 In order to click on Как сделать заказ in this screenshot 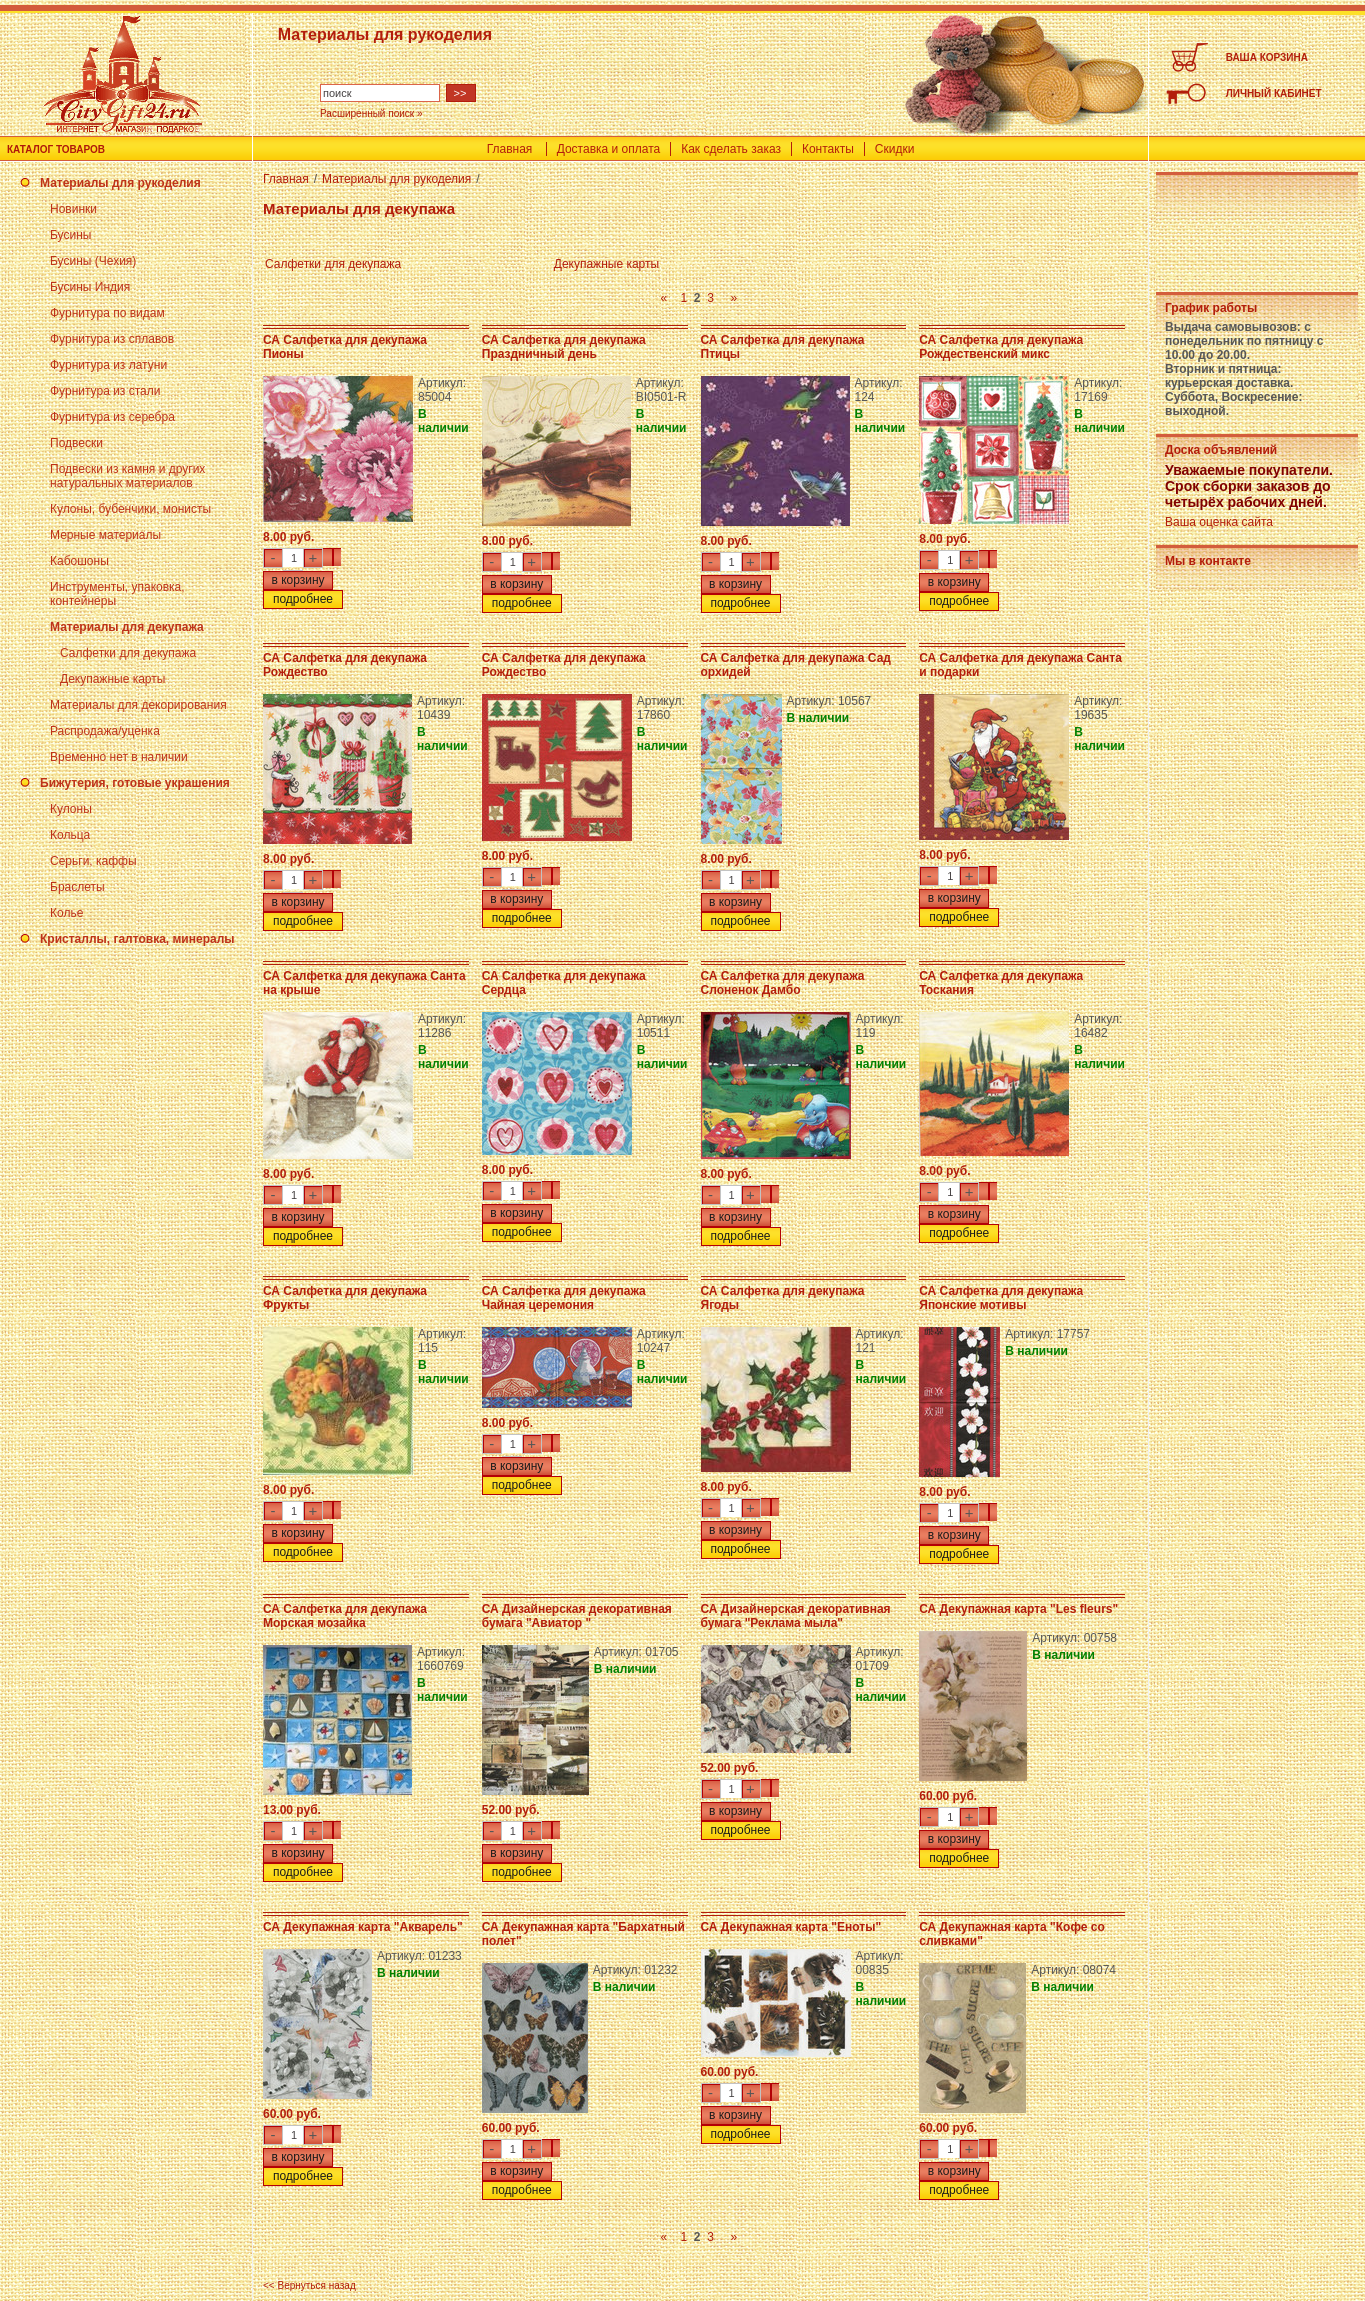, I will do `click(731, 149)`.